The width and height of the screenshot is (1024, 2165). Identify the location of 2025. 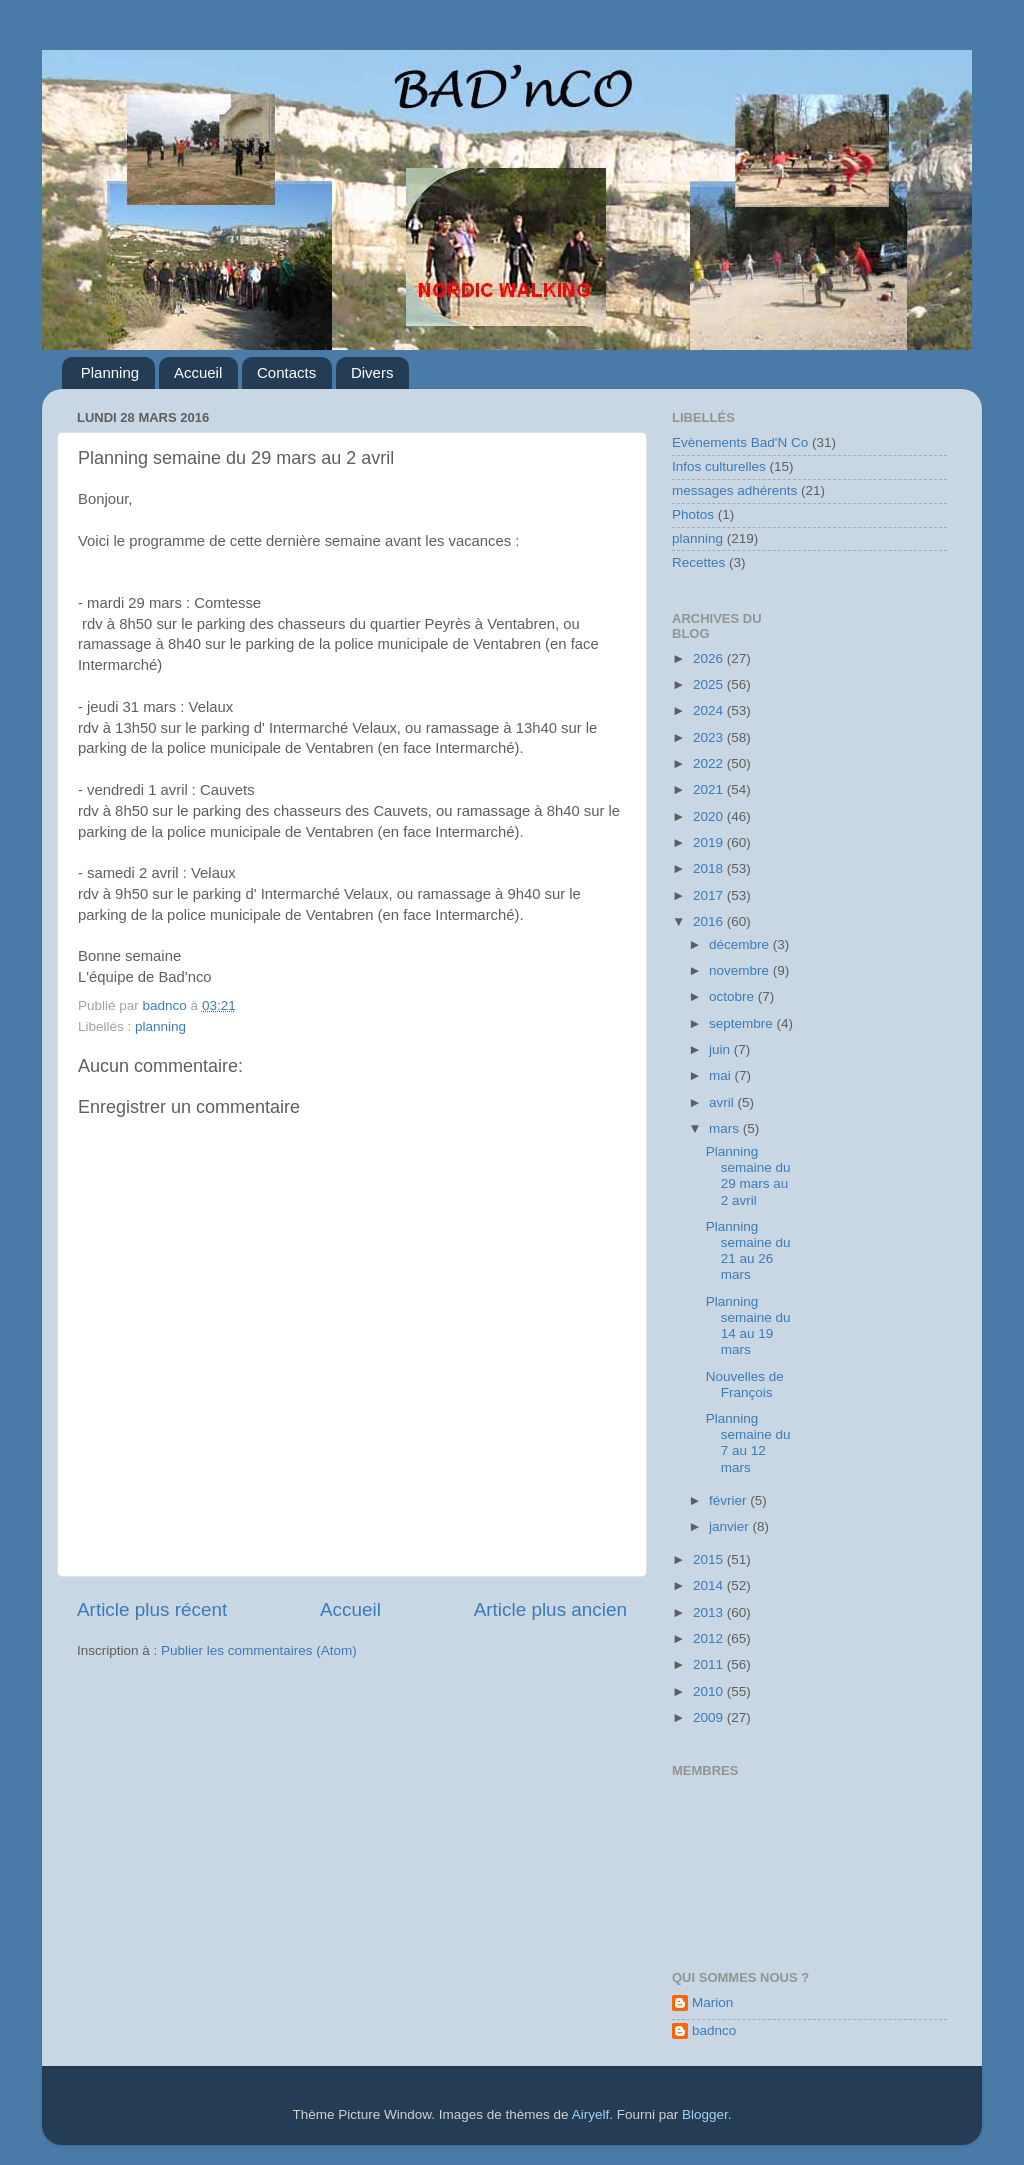
(710, 684).